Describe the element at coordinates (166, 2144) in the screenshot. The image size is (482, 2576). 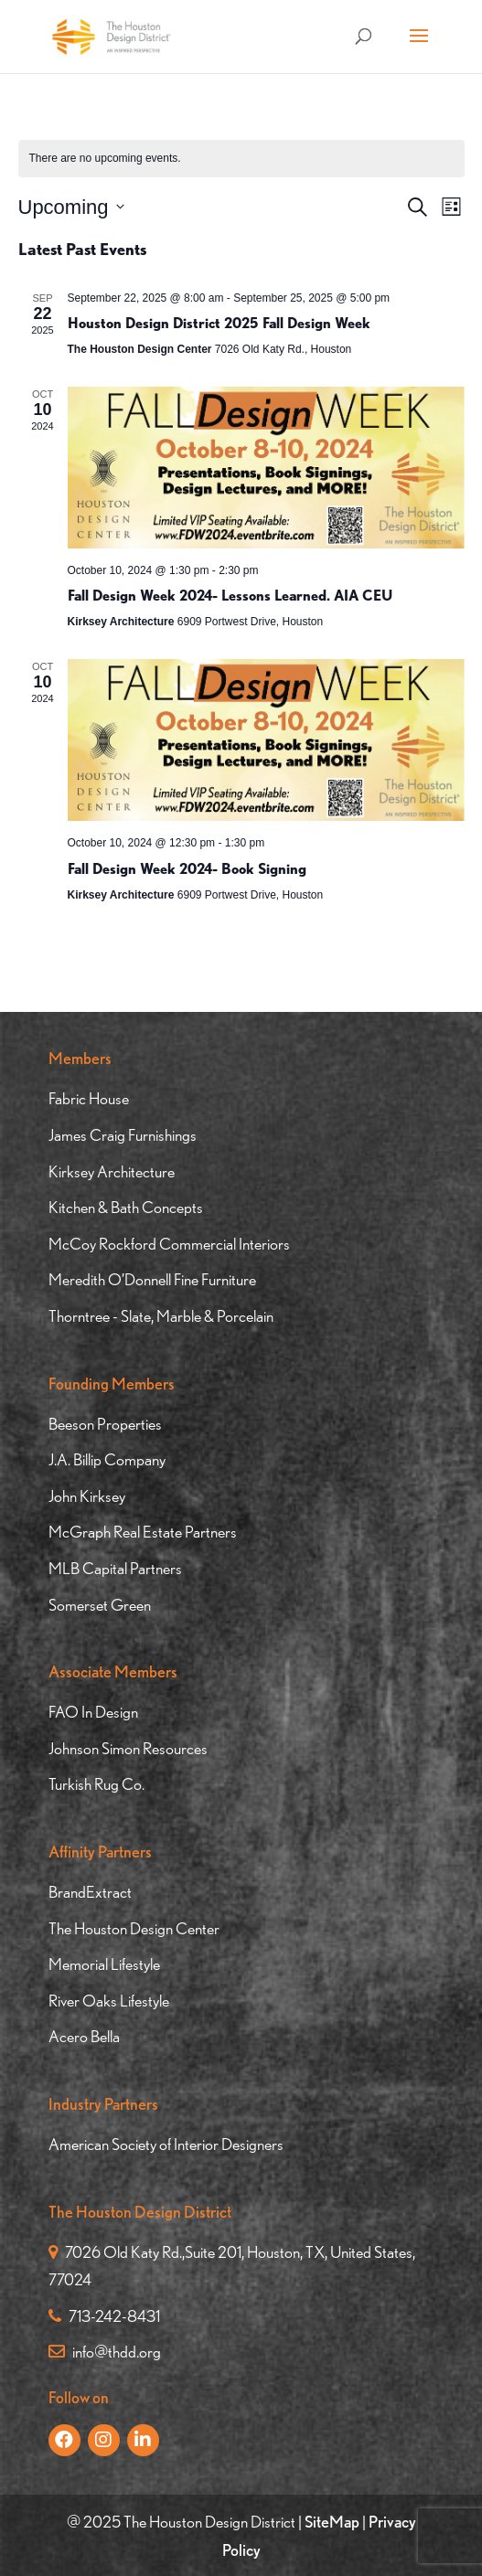
I see `American Society of Interior Designers` at that location.